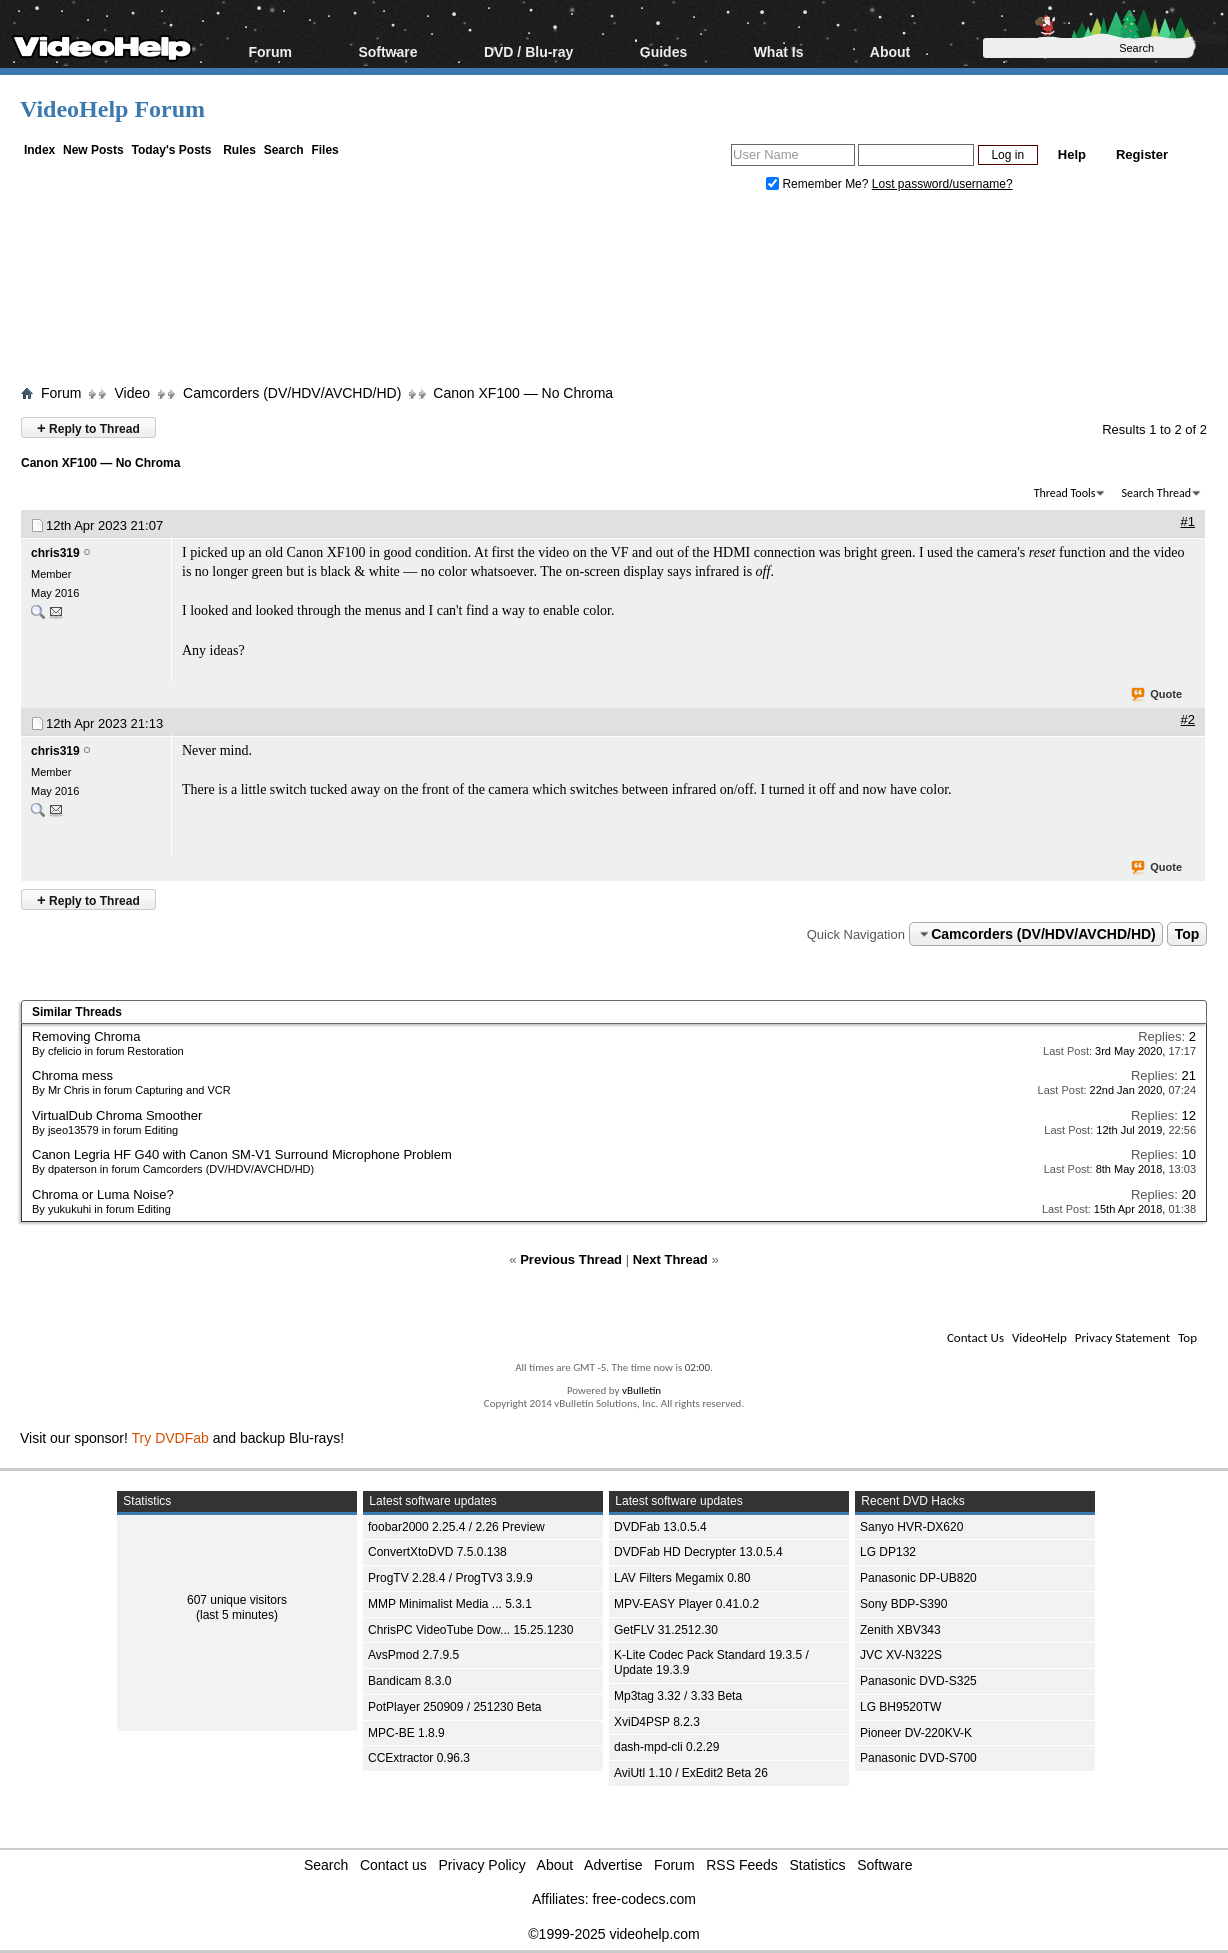 The image size is (1228, 1953). Describe the element at coordinates (918, 1758) in the screenshot. I see `Panasonic DVD-S700` at that location.